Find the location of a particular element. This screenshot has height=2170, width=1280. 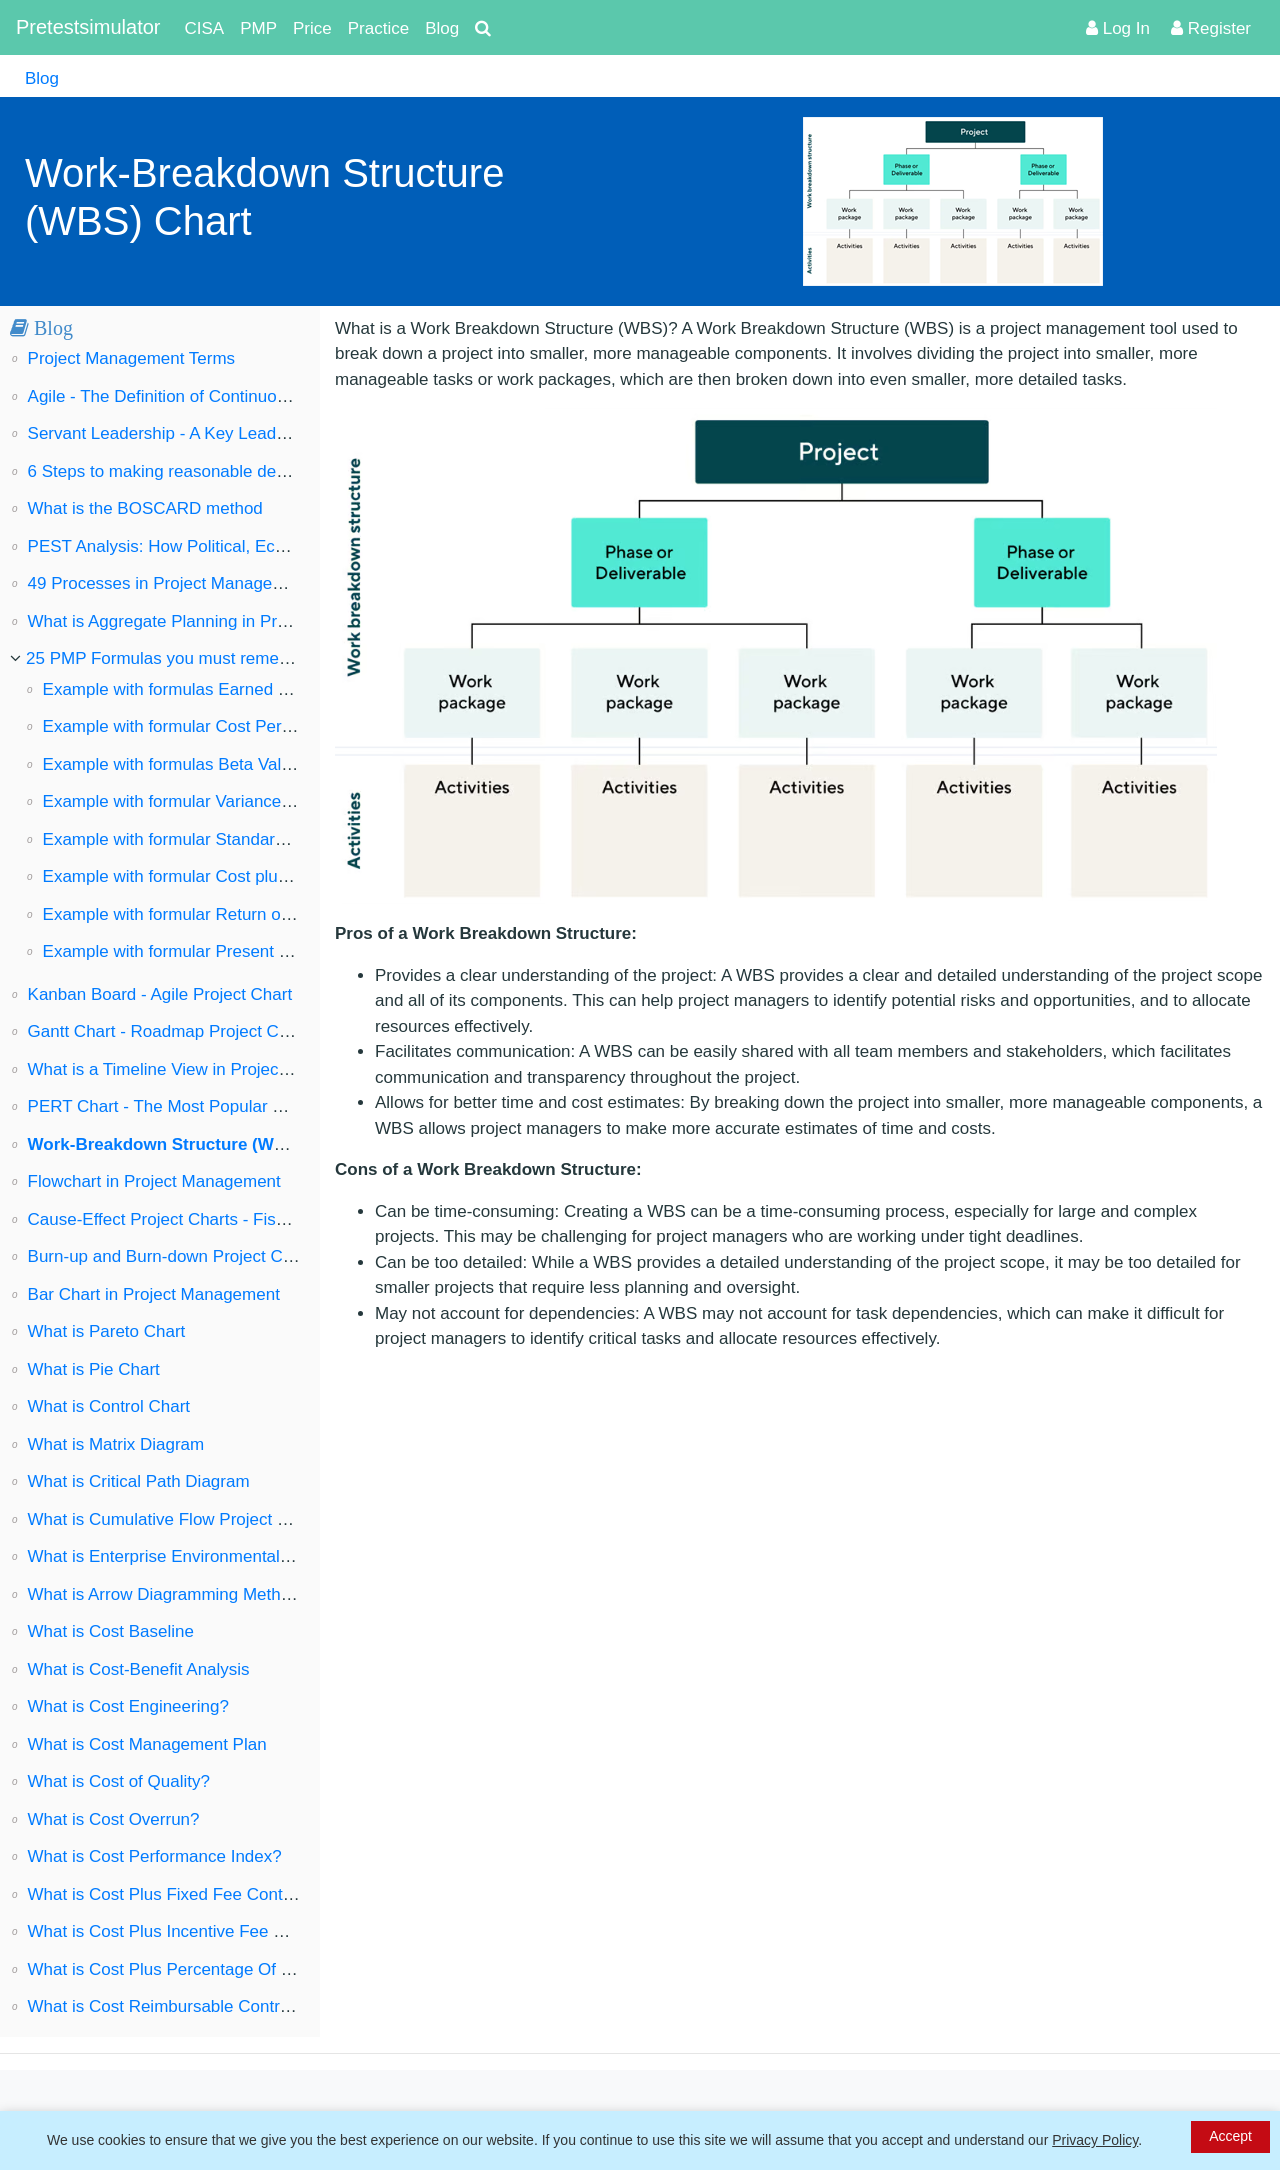

Cause-Effect Project Charts - Fishbone Diagram is located at coordinates (210, 1219).